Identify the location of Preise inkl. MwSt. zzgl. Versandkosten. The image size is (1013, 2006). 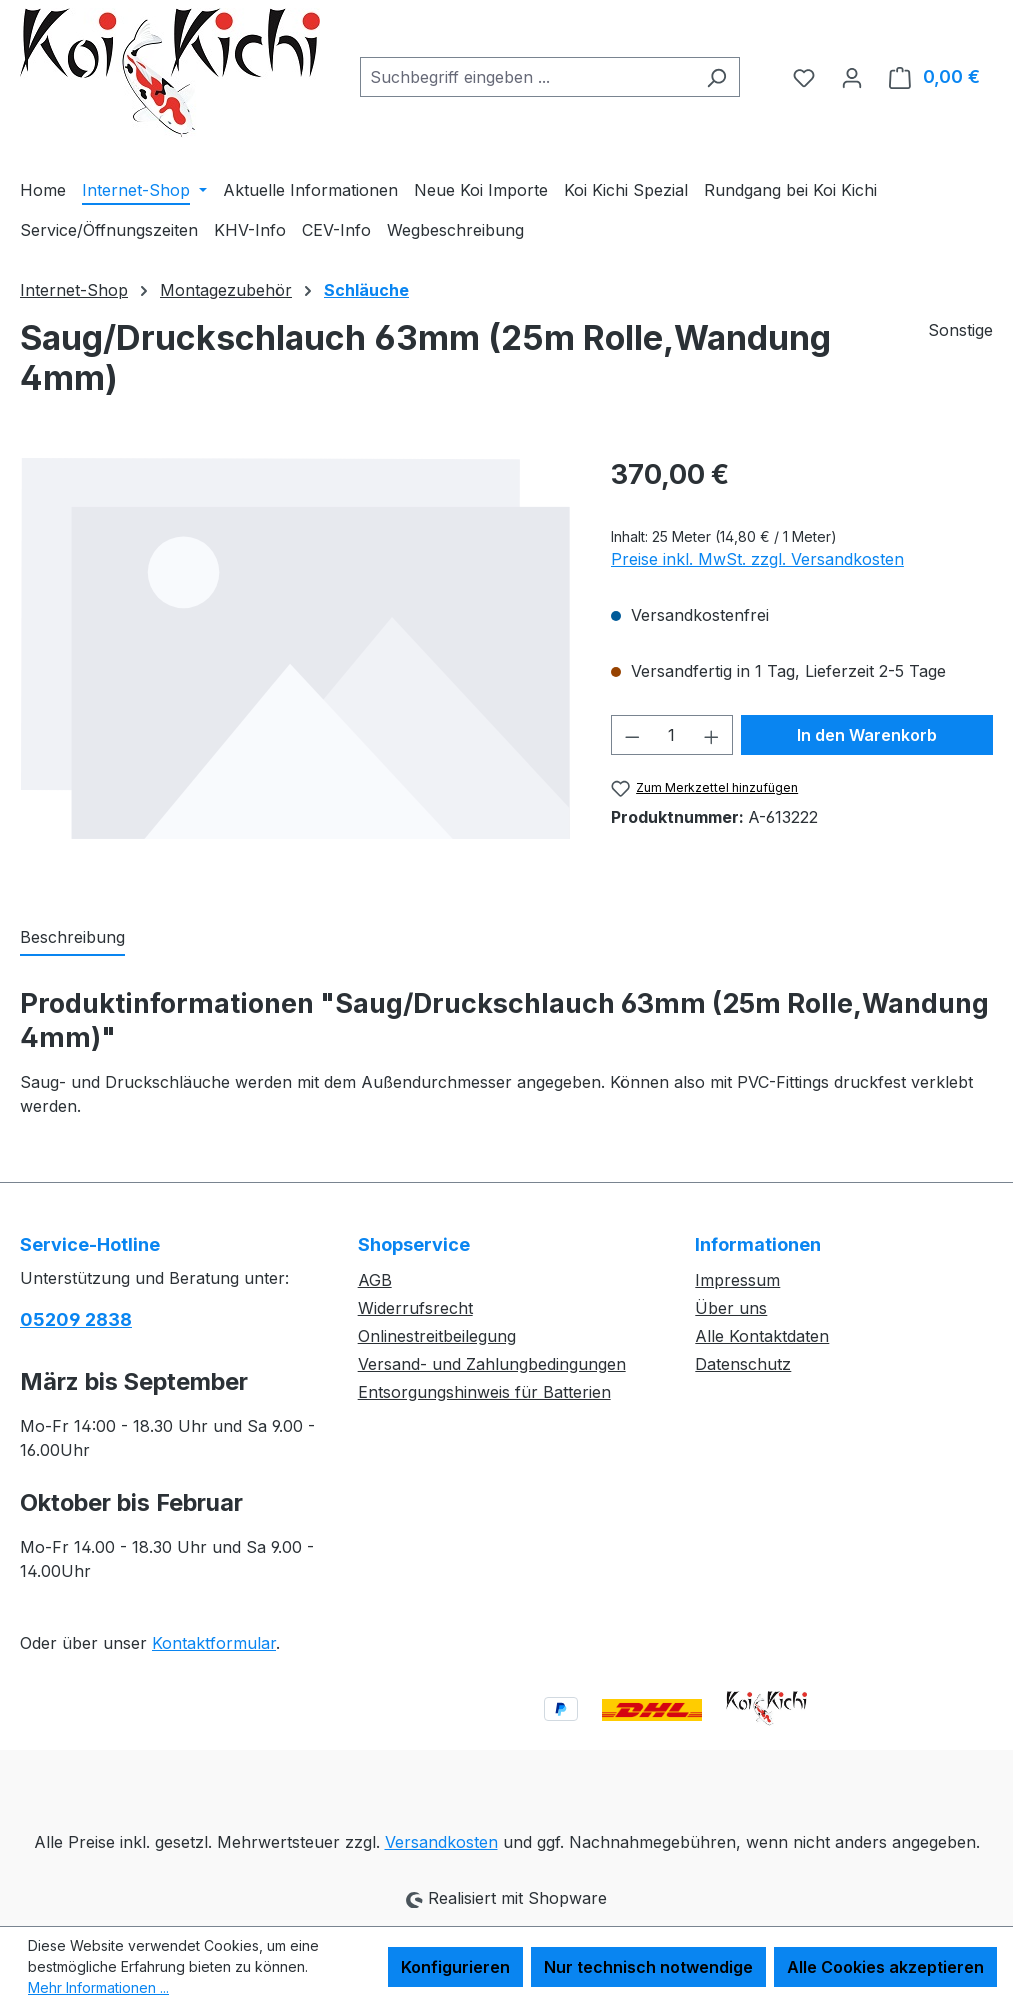
(757, 559).